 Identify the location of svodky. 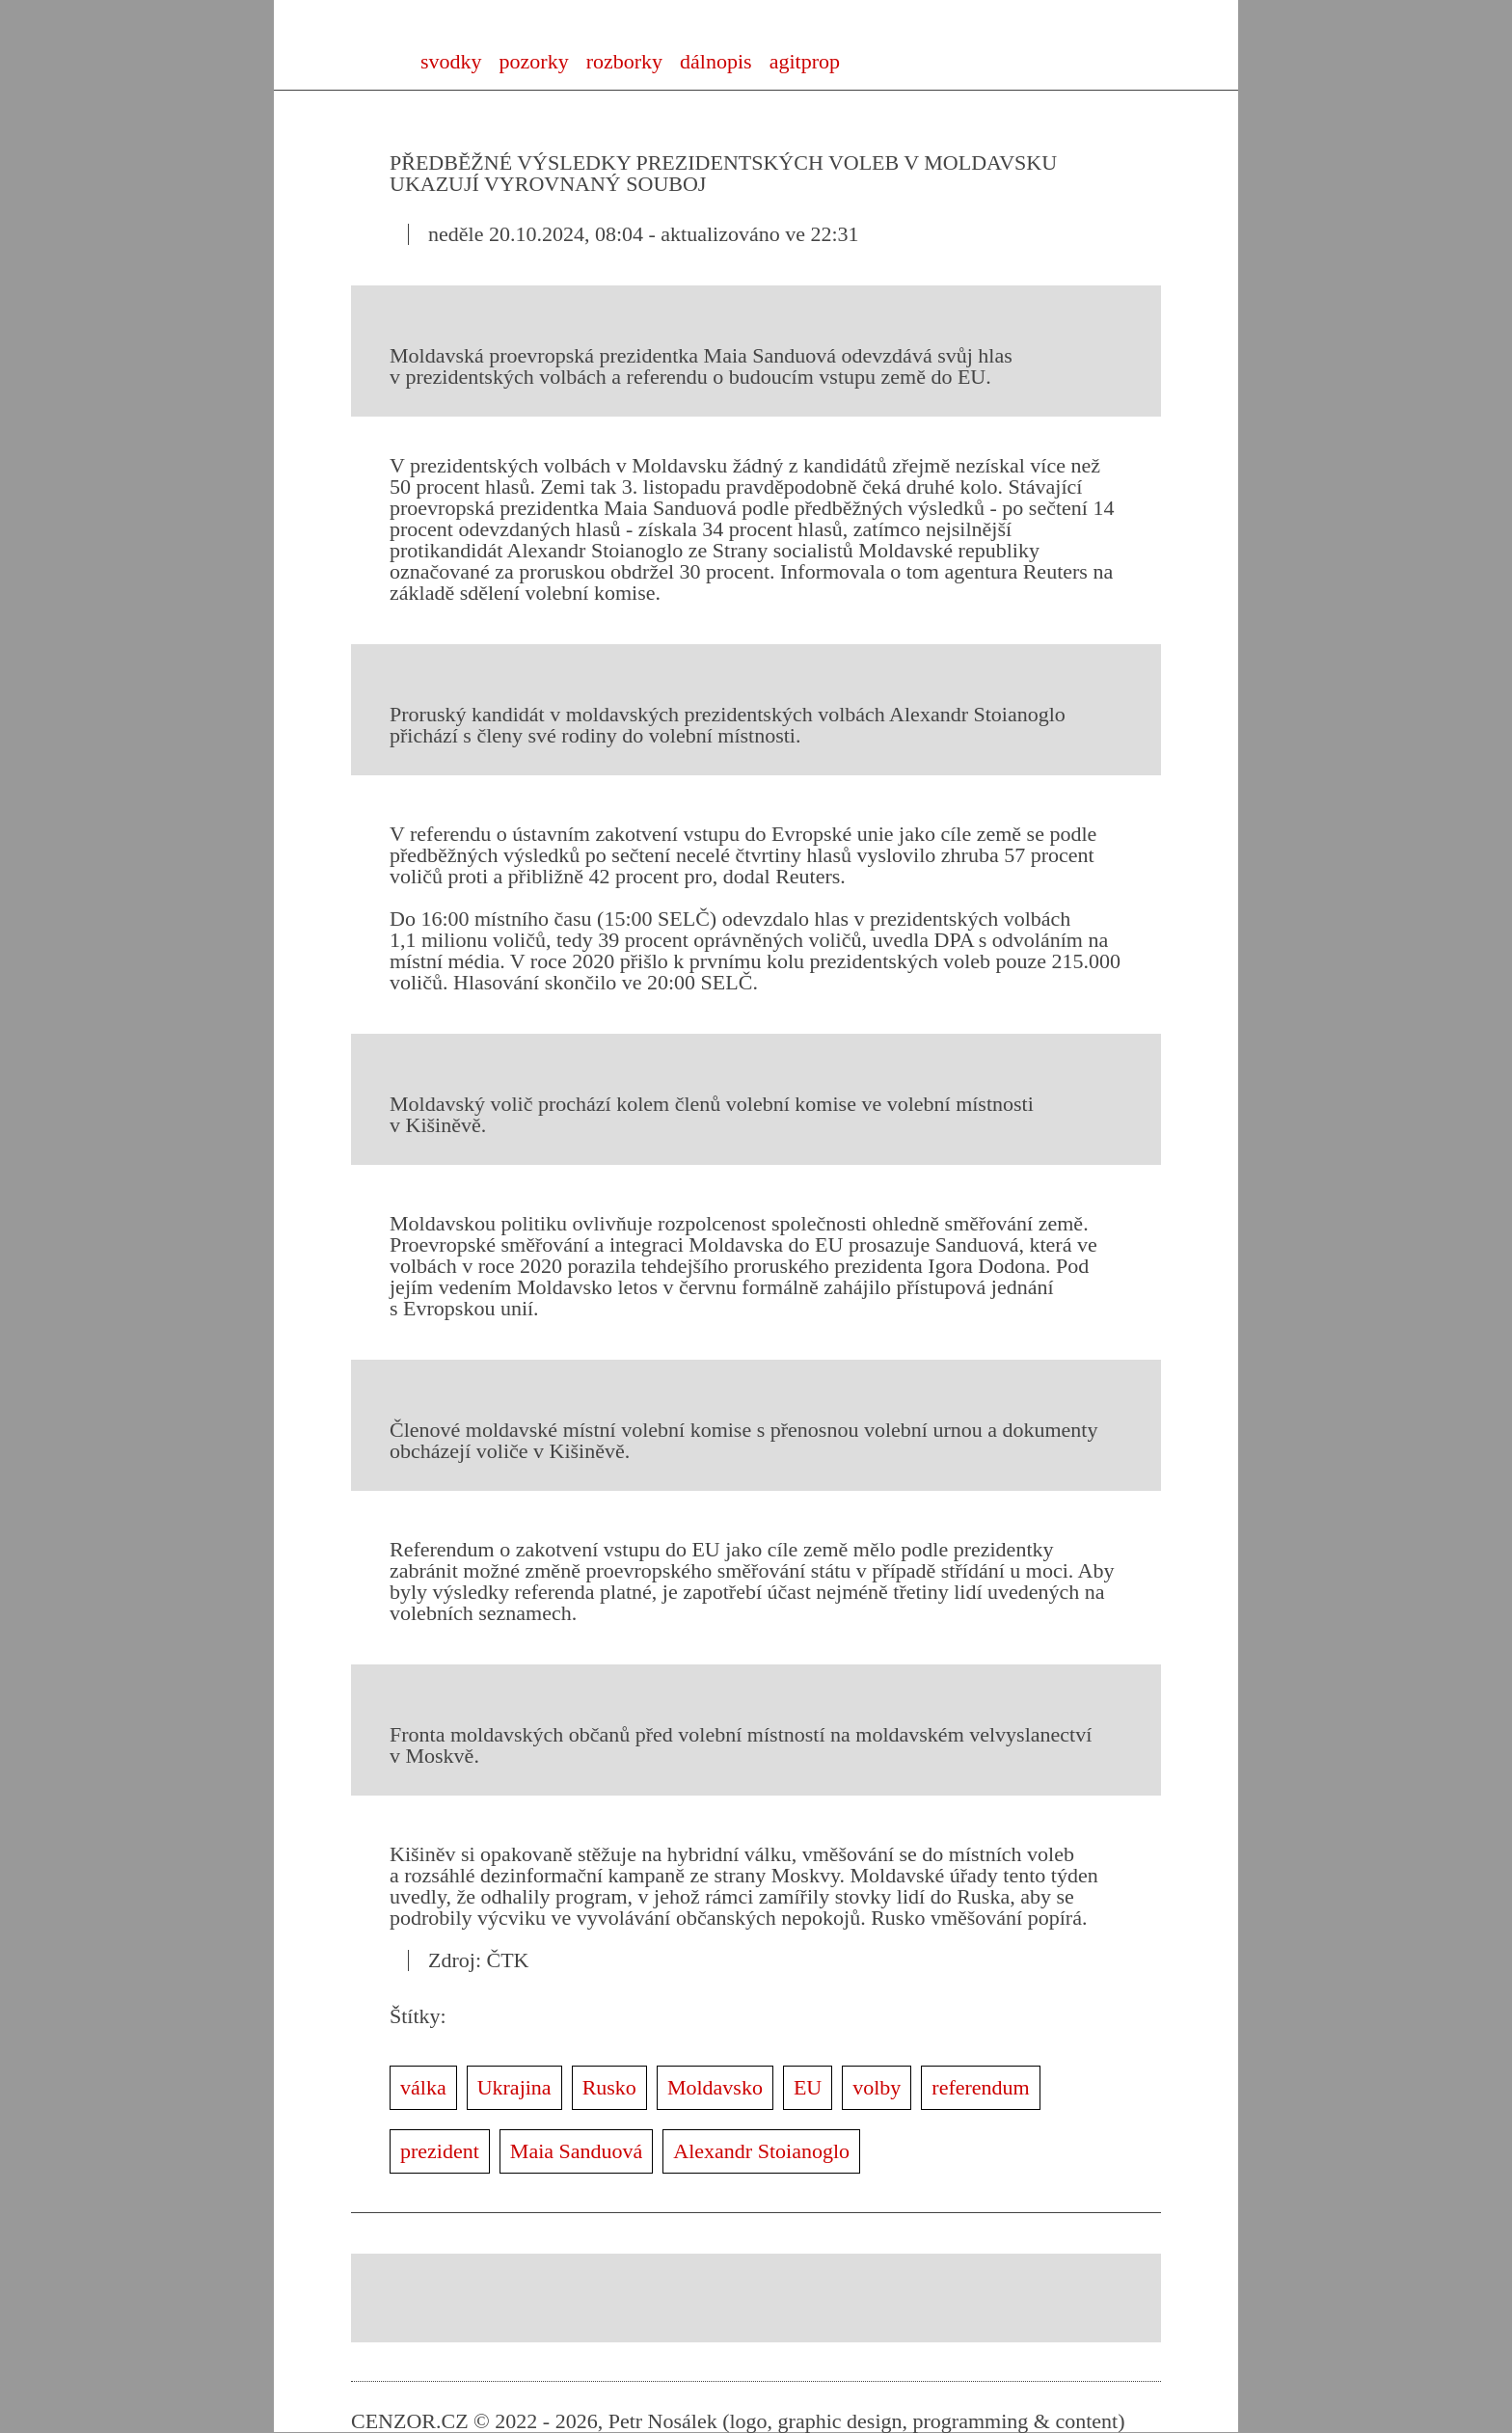
(451, 61).